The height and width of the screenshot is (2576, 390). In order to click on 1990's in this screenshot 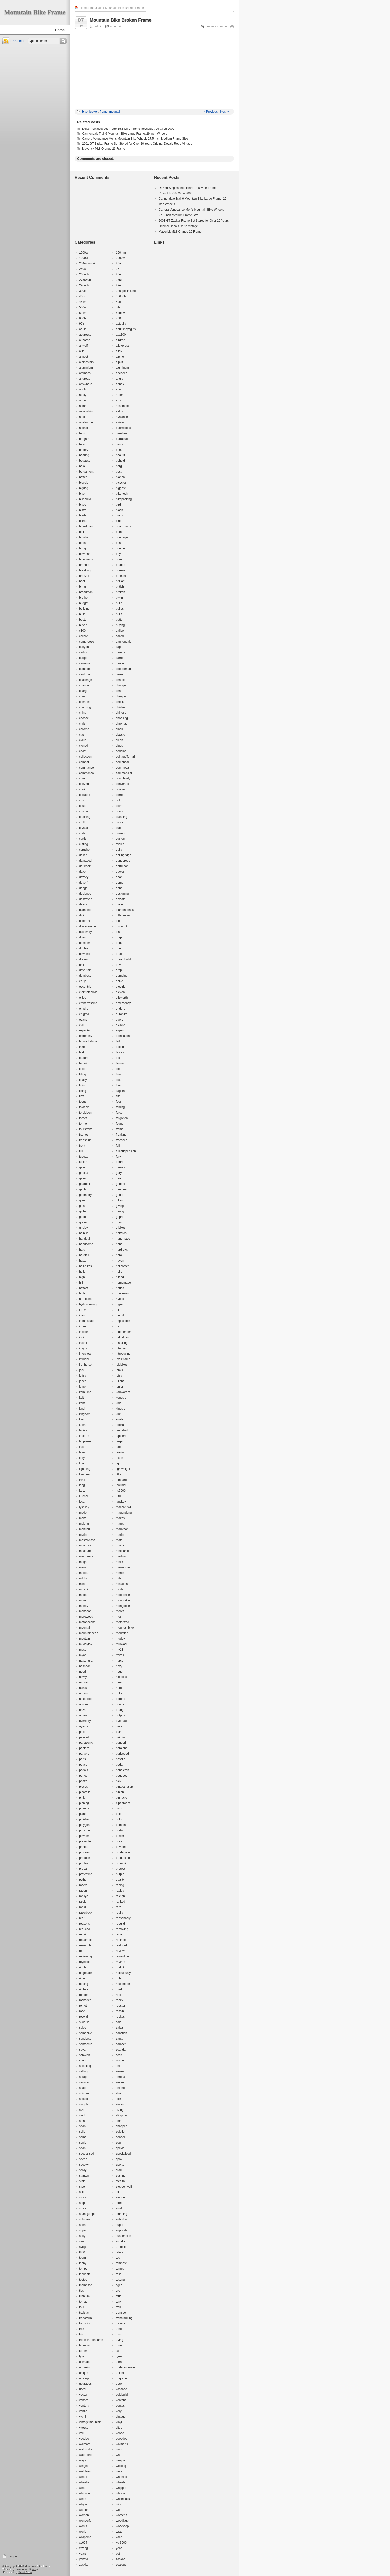, I will do `click(83, 258)`.